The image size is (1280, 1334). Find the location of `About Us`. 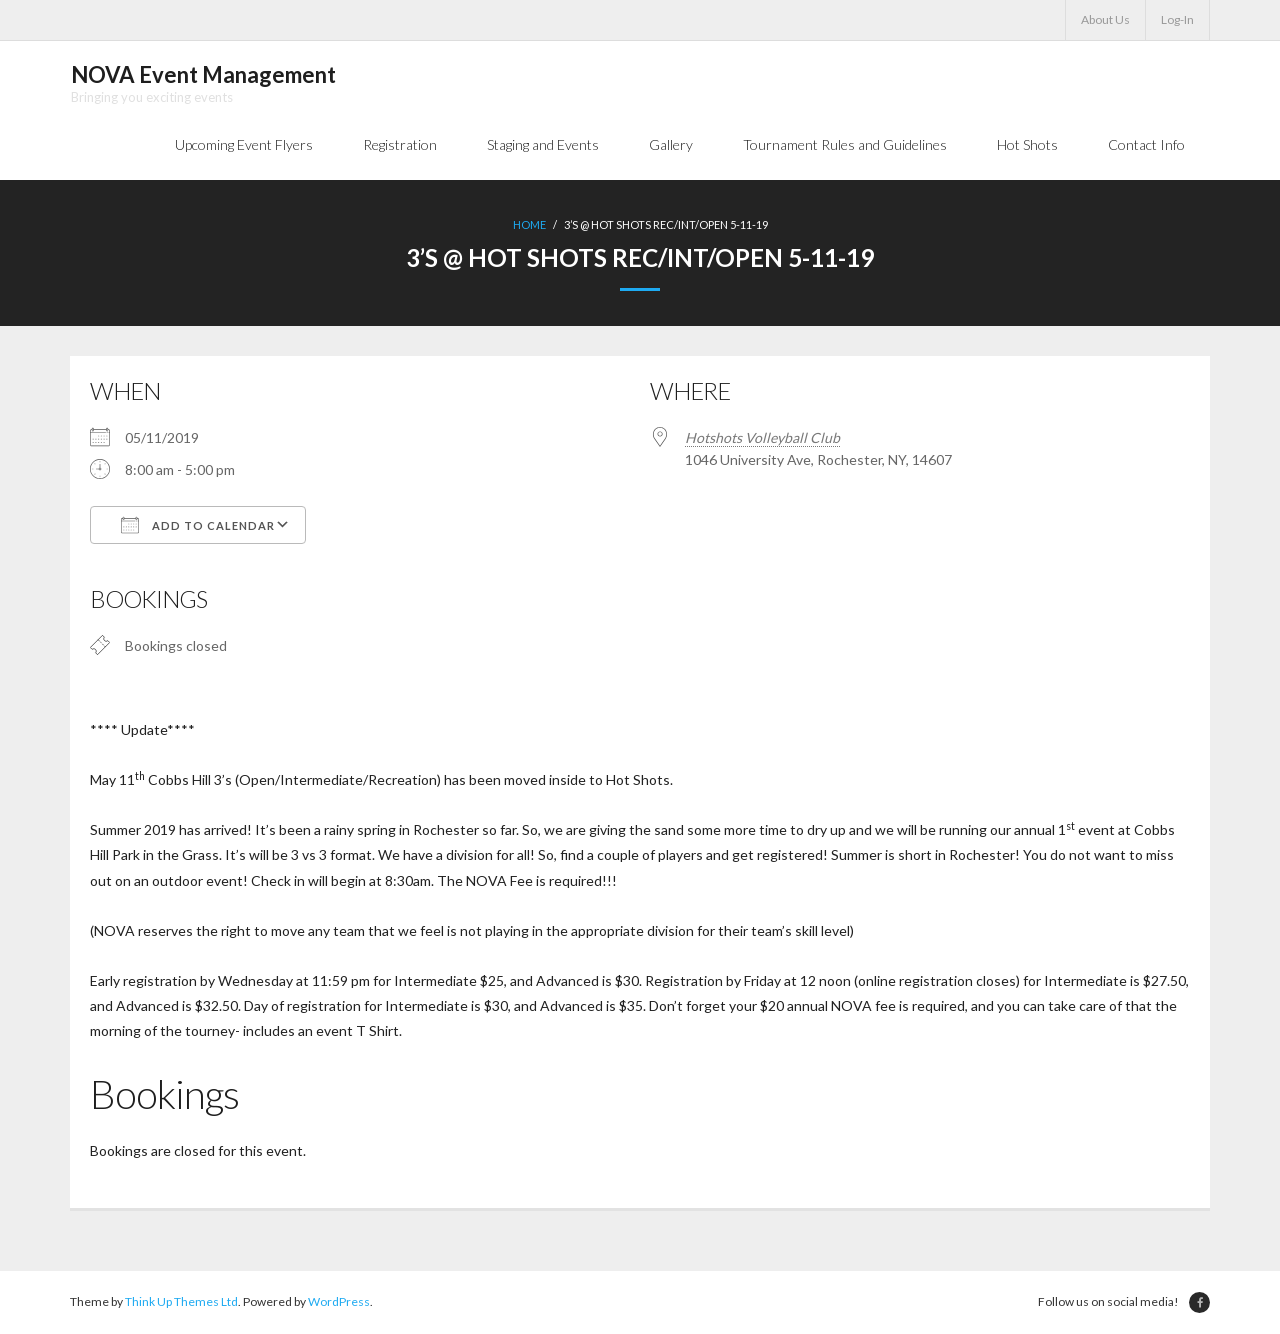

About Us is located at coordinates (1105, 19).